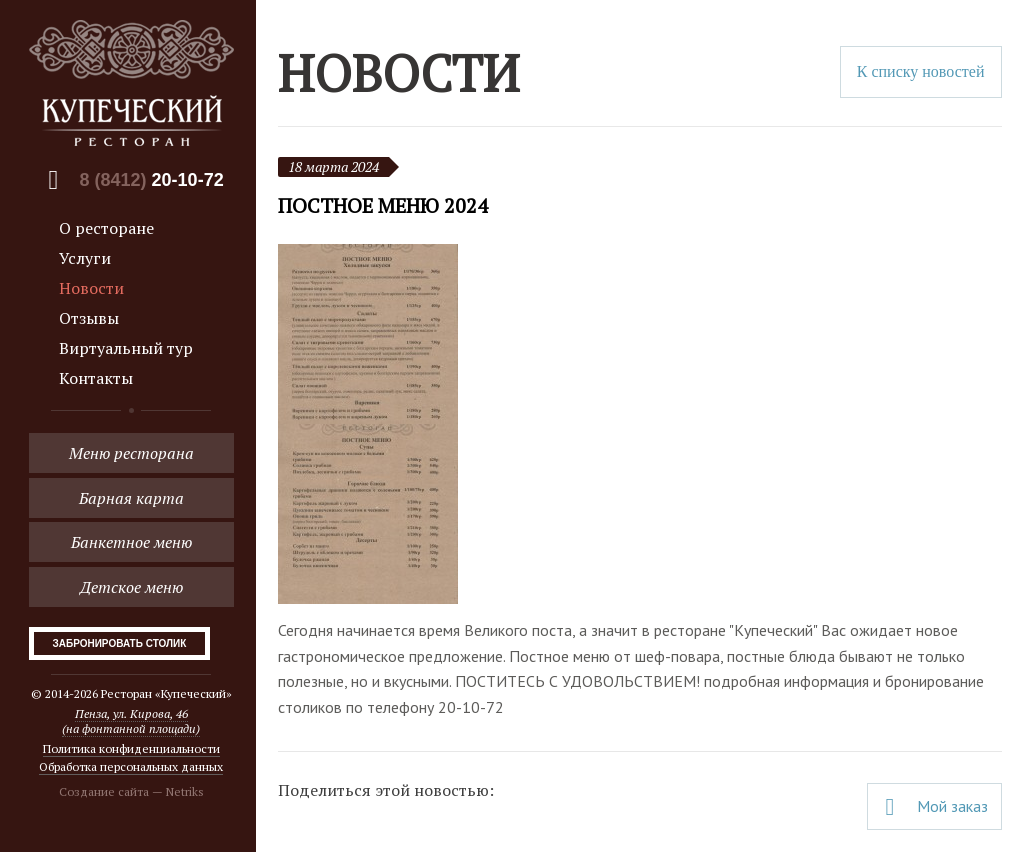 The image size is (1024, 852). I want to click on Отзывы, so click(89, 318).